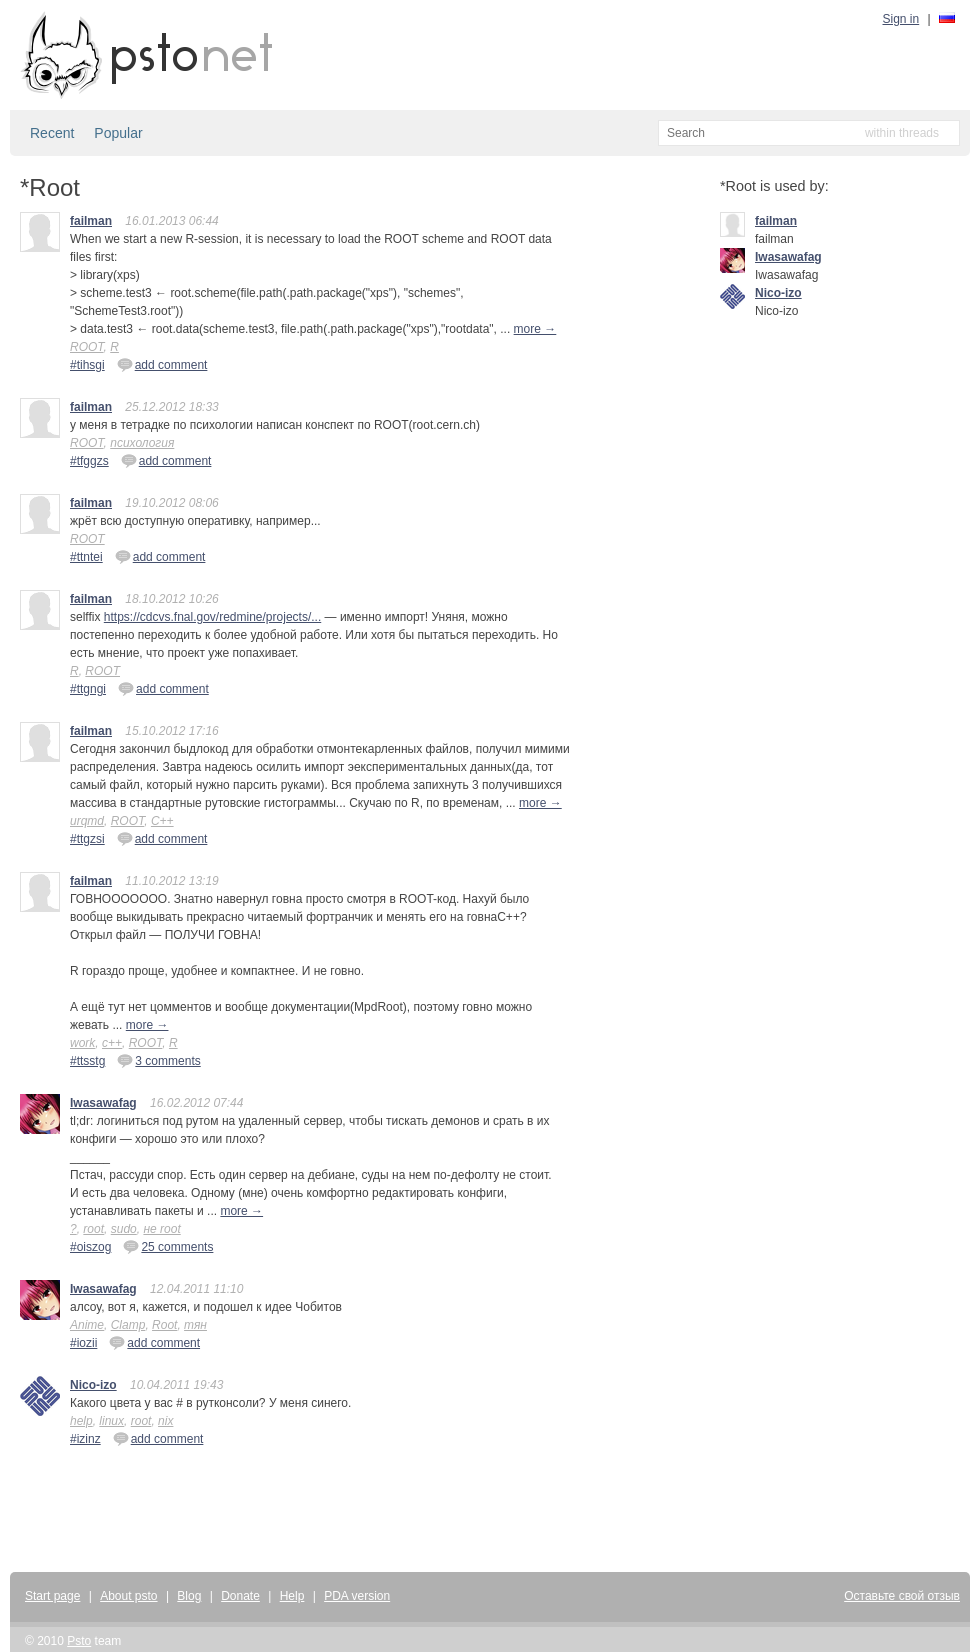 The height and width of the screenshot is (1652, 980). I want to click on #ttgzsi, so click(87, 839).